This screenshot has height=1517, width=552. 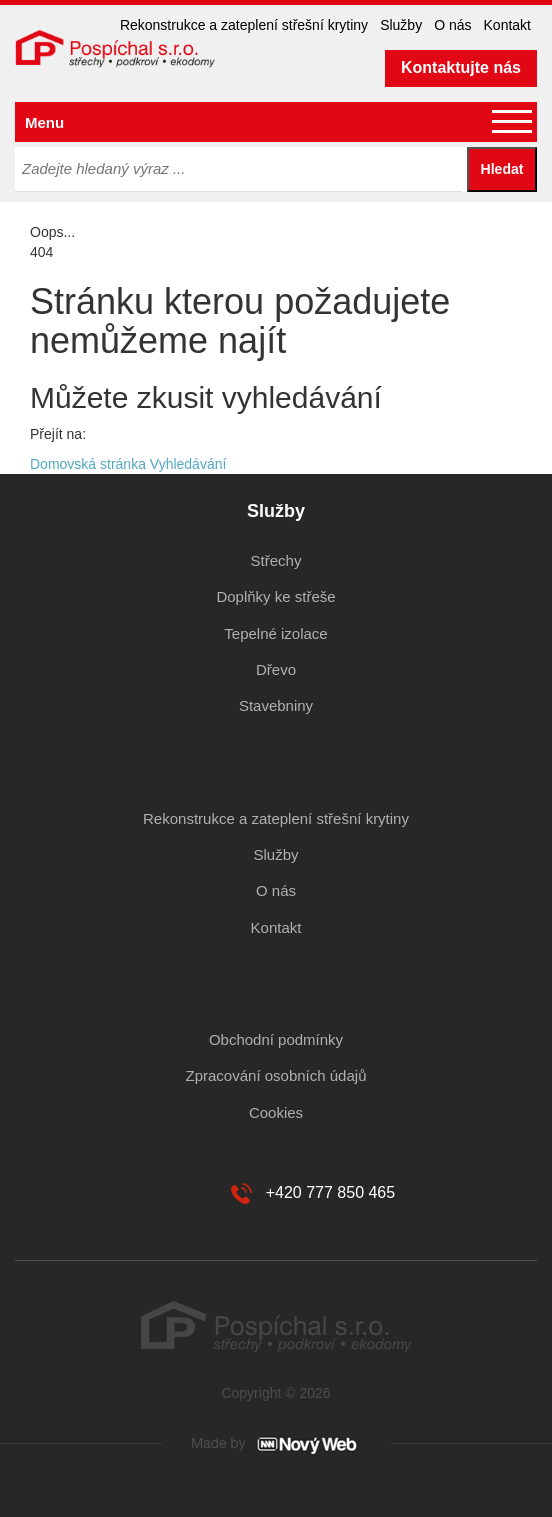 I want to click on Tepelné izolace, so click(x=275, y=633).